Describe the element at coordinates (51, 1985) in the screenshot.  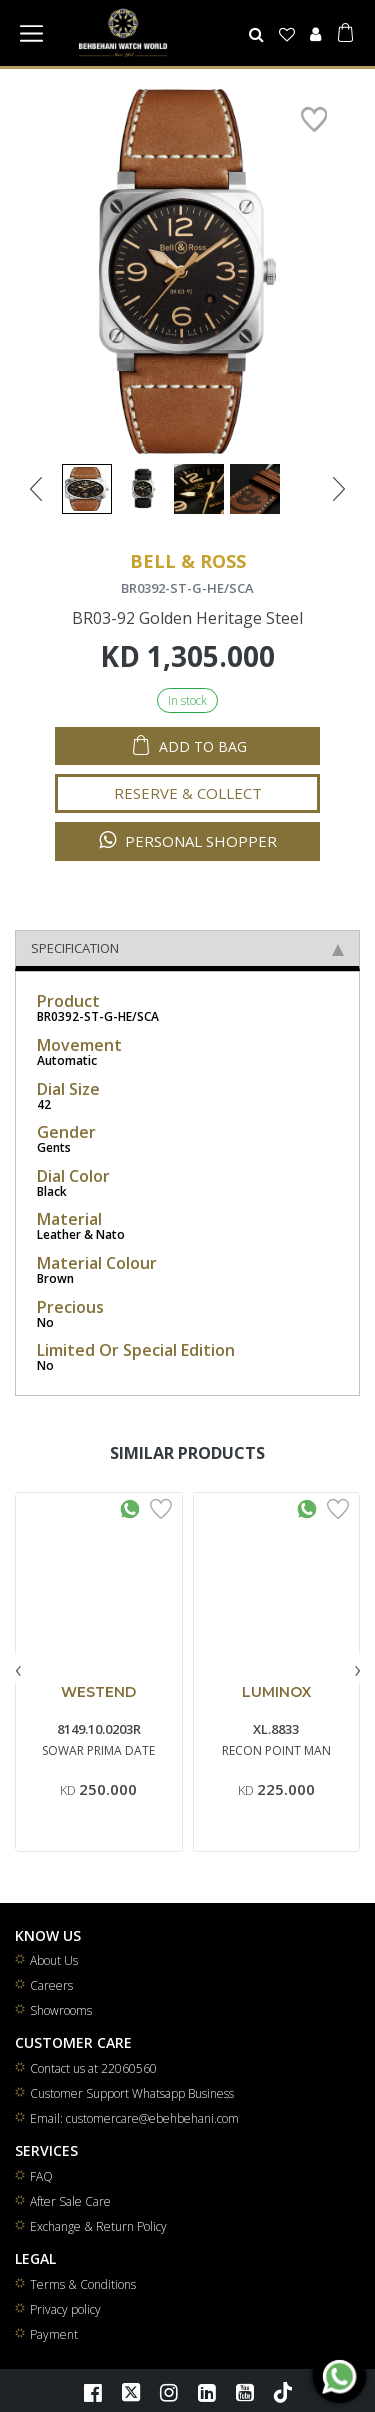
I see `Careers` at that location.